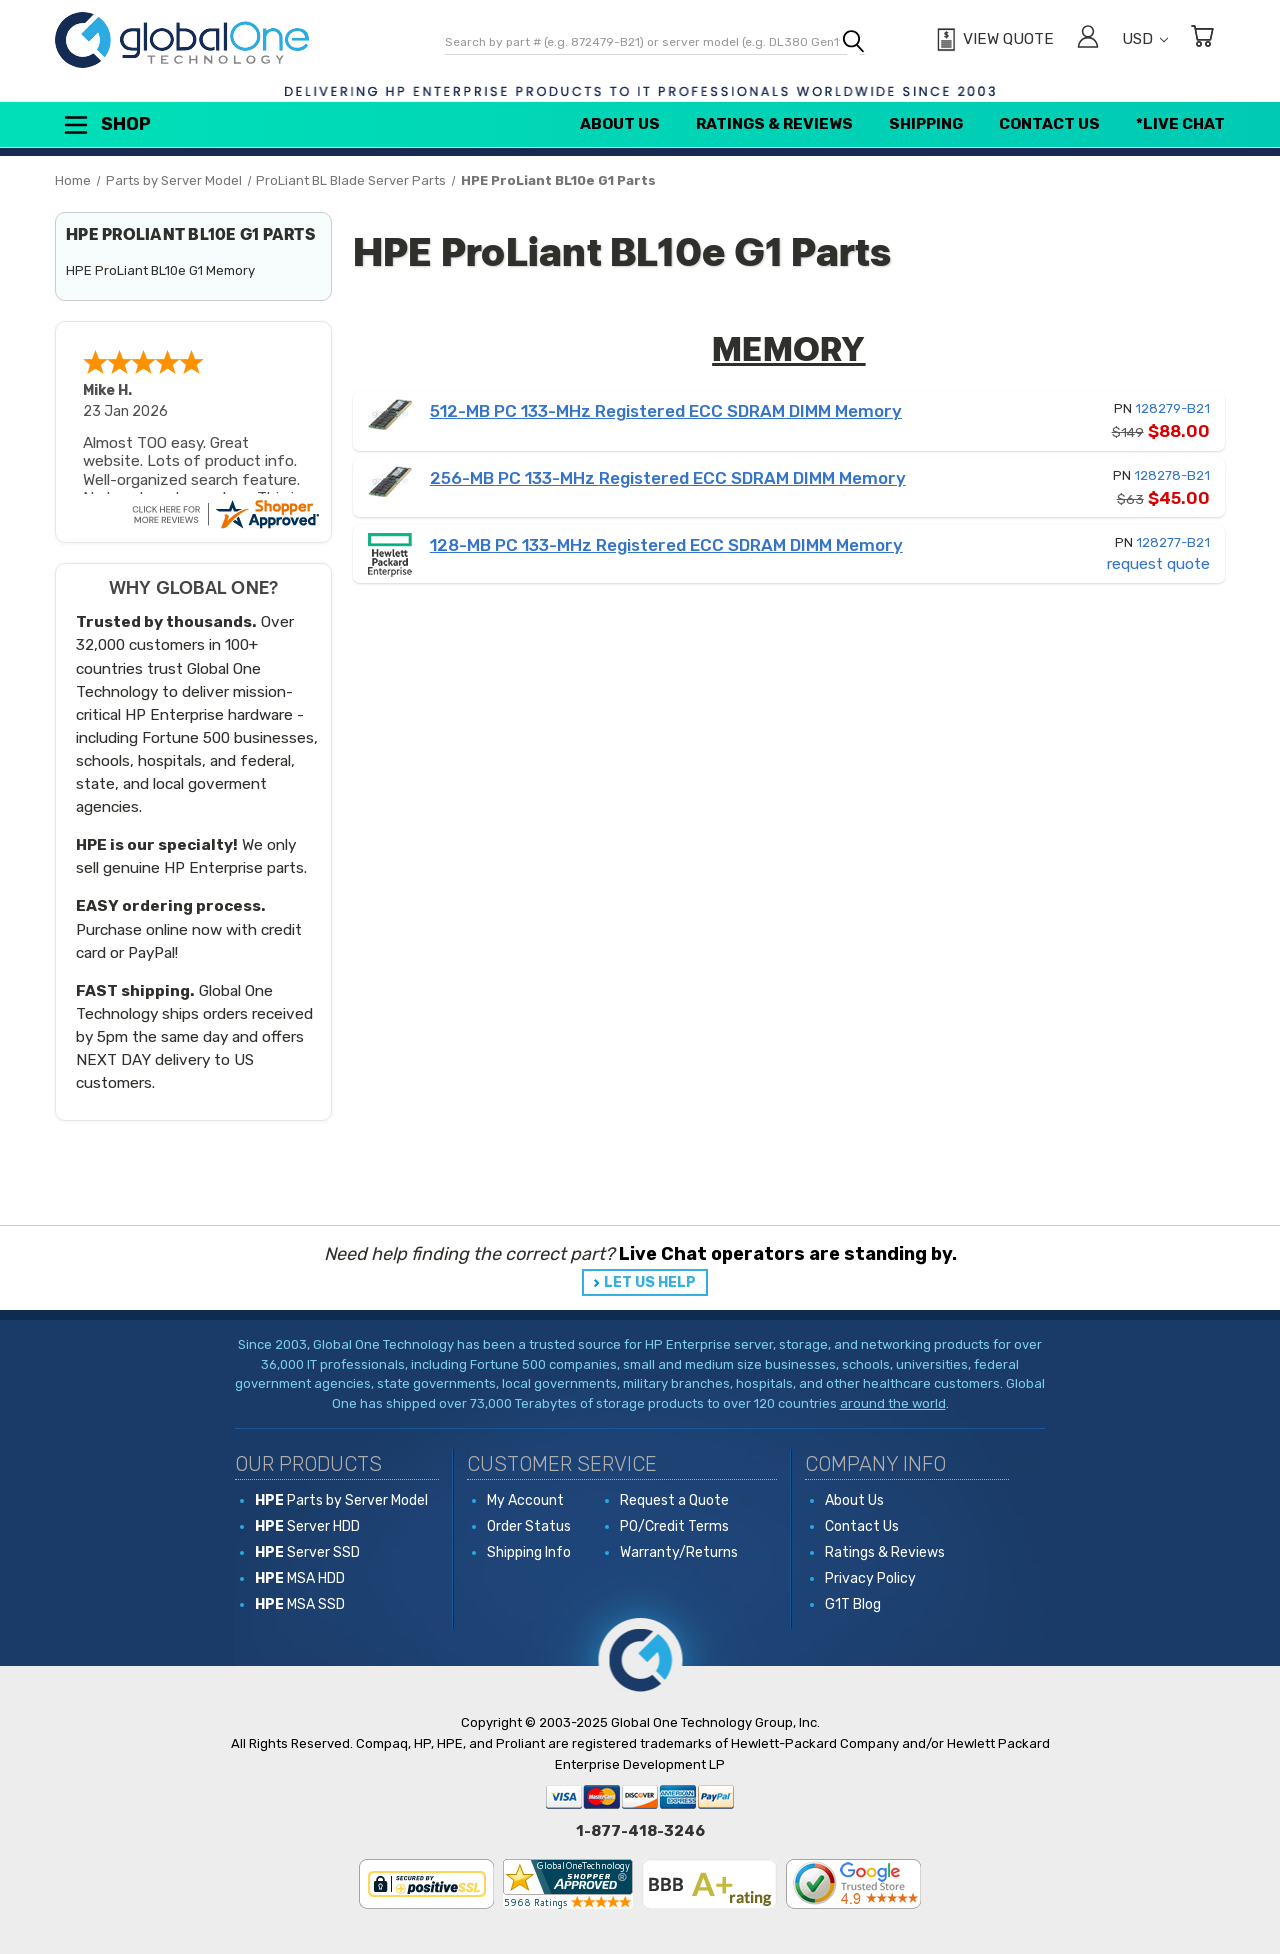  What do you see at coordinates (1145, 39) in the screenshot?
I see `USD` at bounding box center [1145, 39].